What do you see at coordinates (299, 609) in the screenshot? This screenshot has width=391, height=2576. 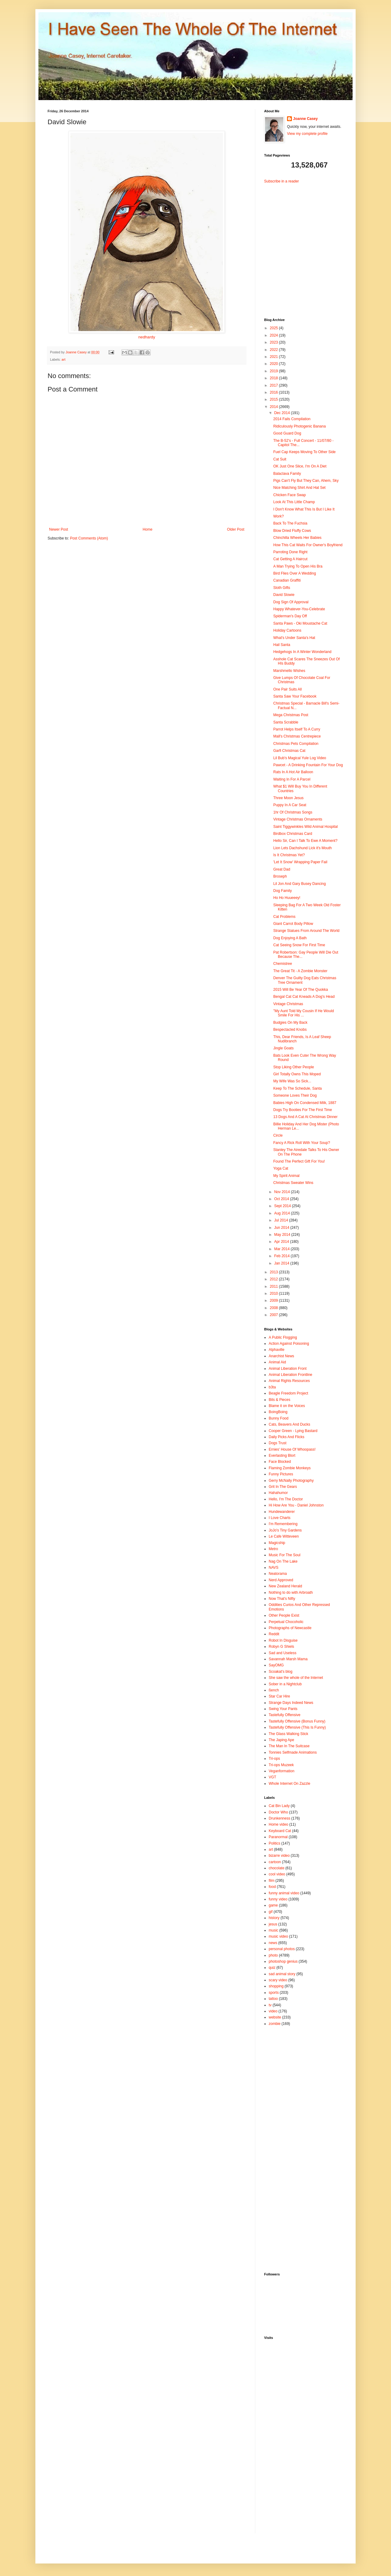 I see `Happy Whatever-You-Celebrate` at bounding box center [299, 609].